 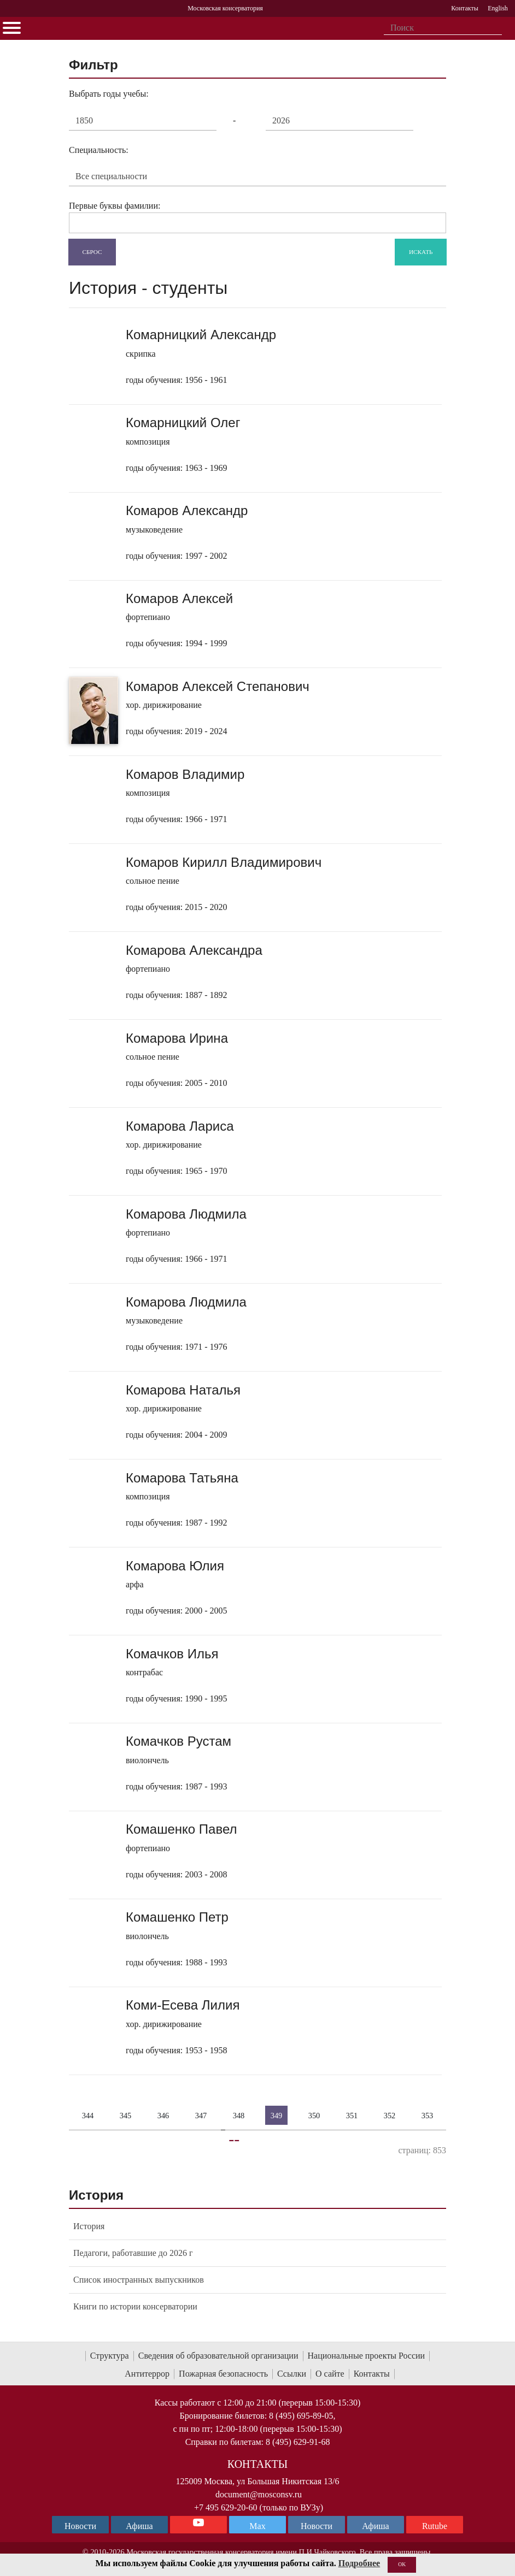 What do you see at coordinates (420, 251) in the screenshot?
I see `Искать` at bounding box center [420, 251].